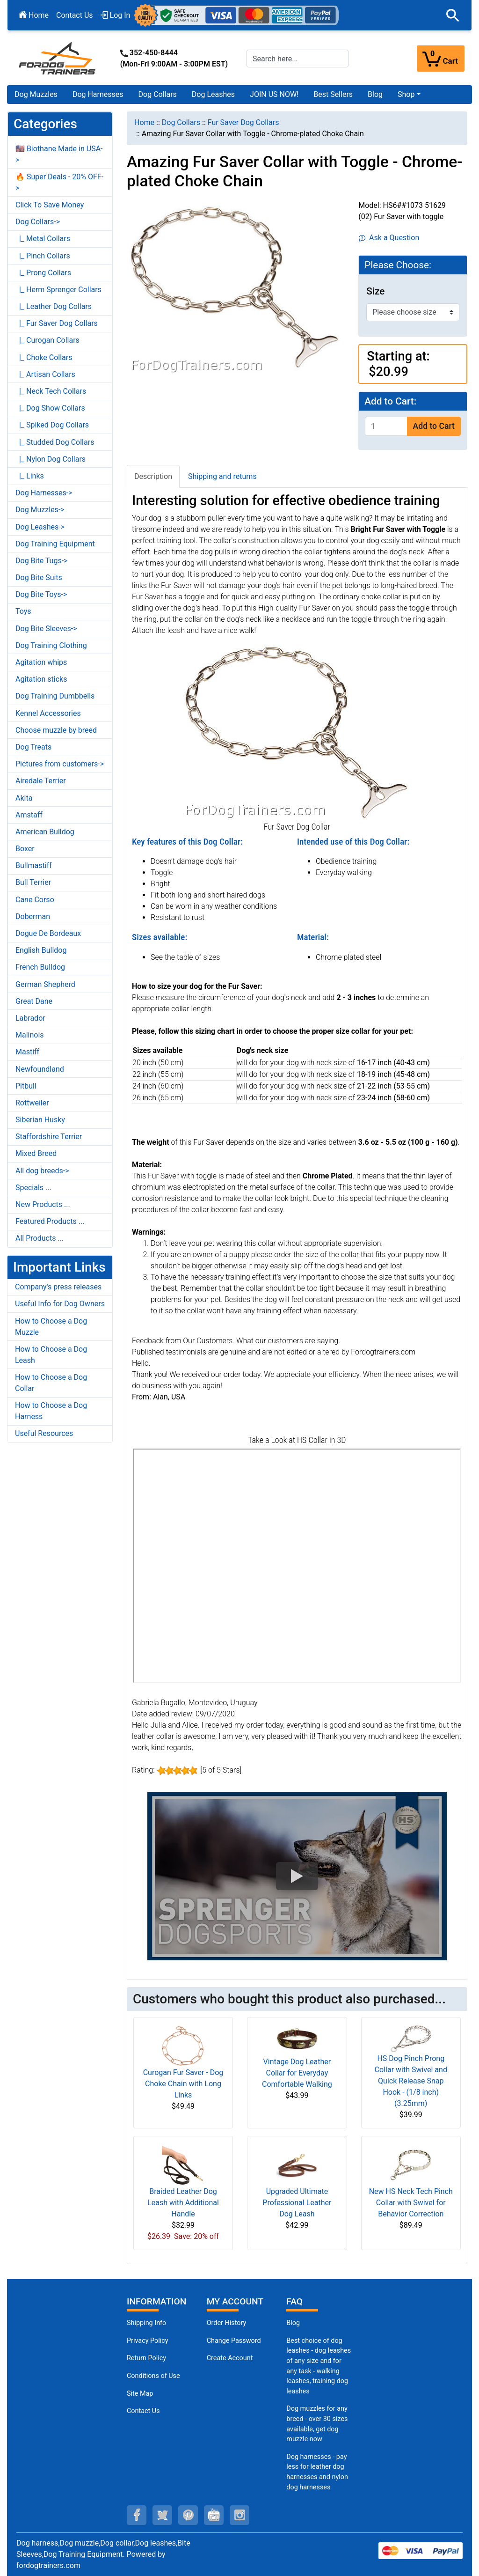 The height and width of the screenshot is (2576, 479). I want to click on Malinois, so click(29, 1034).